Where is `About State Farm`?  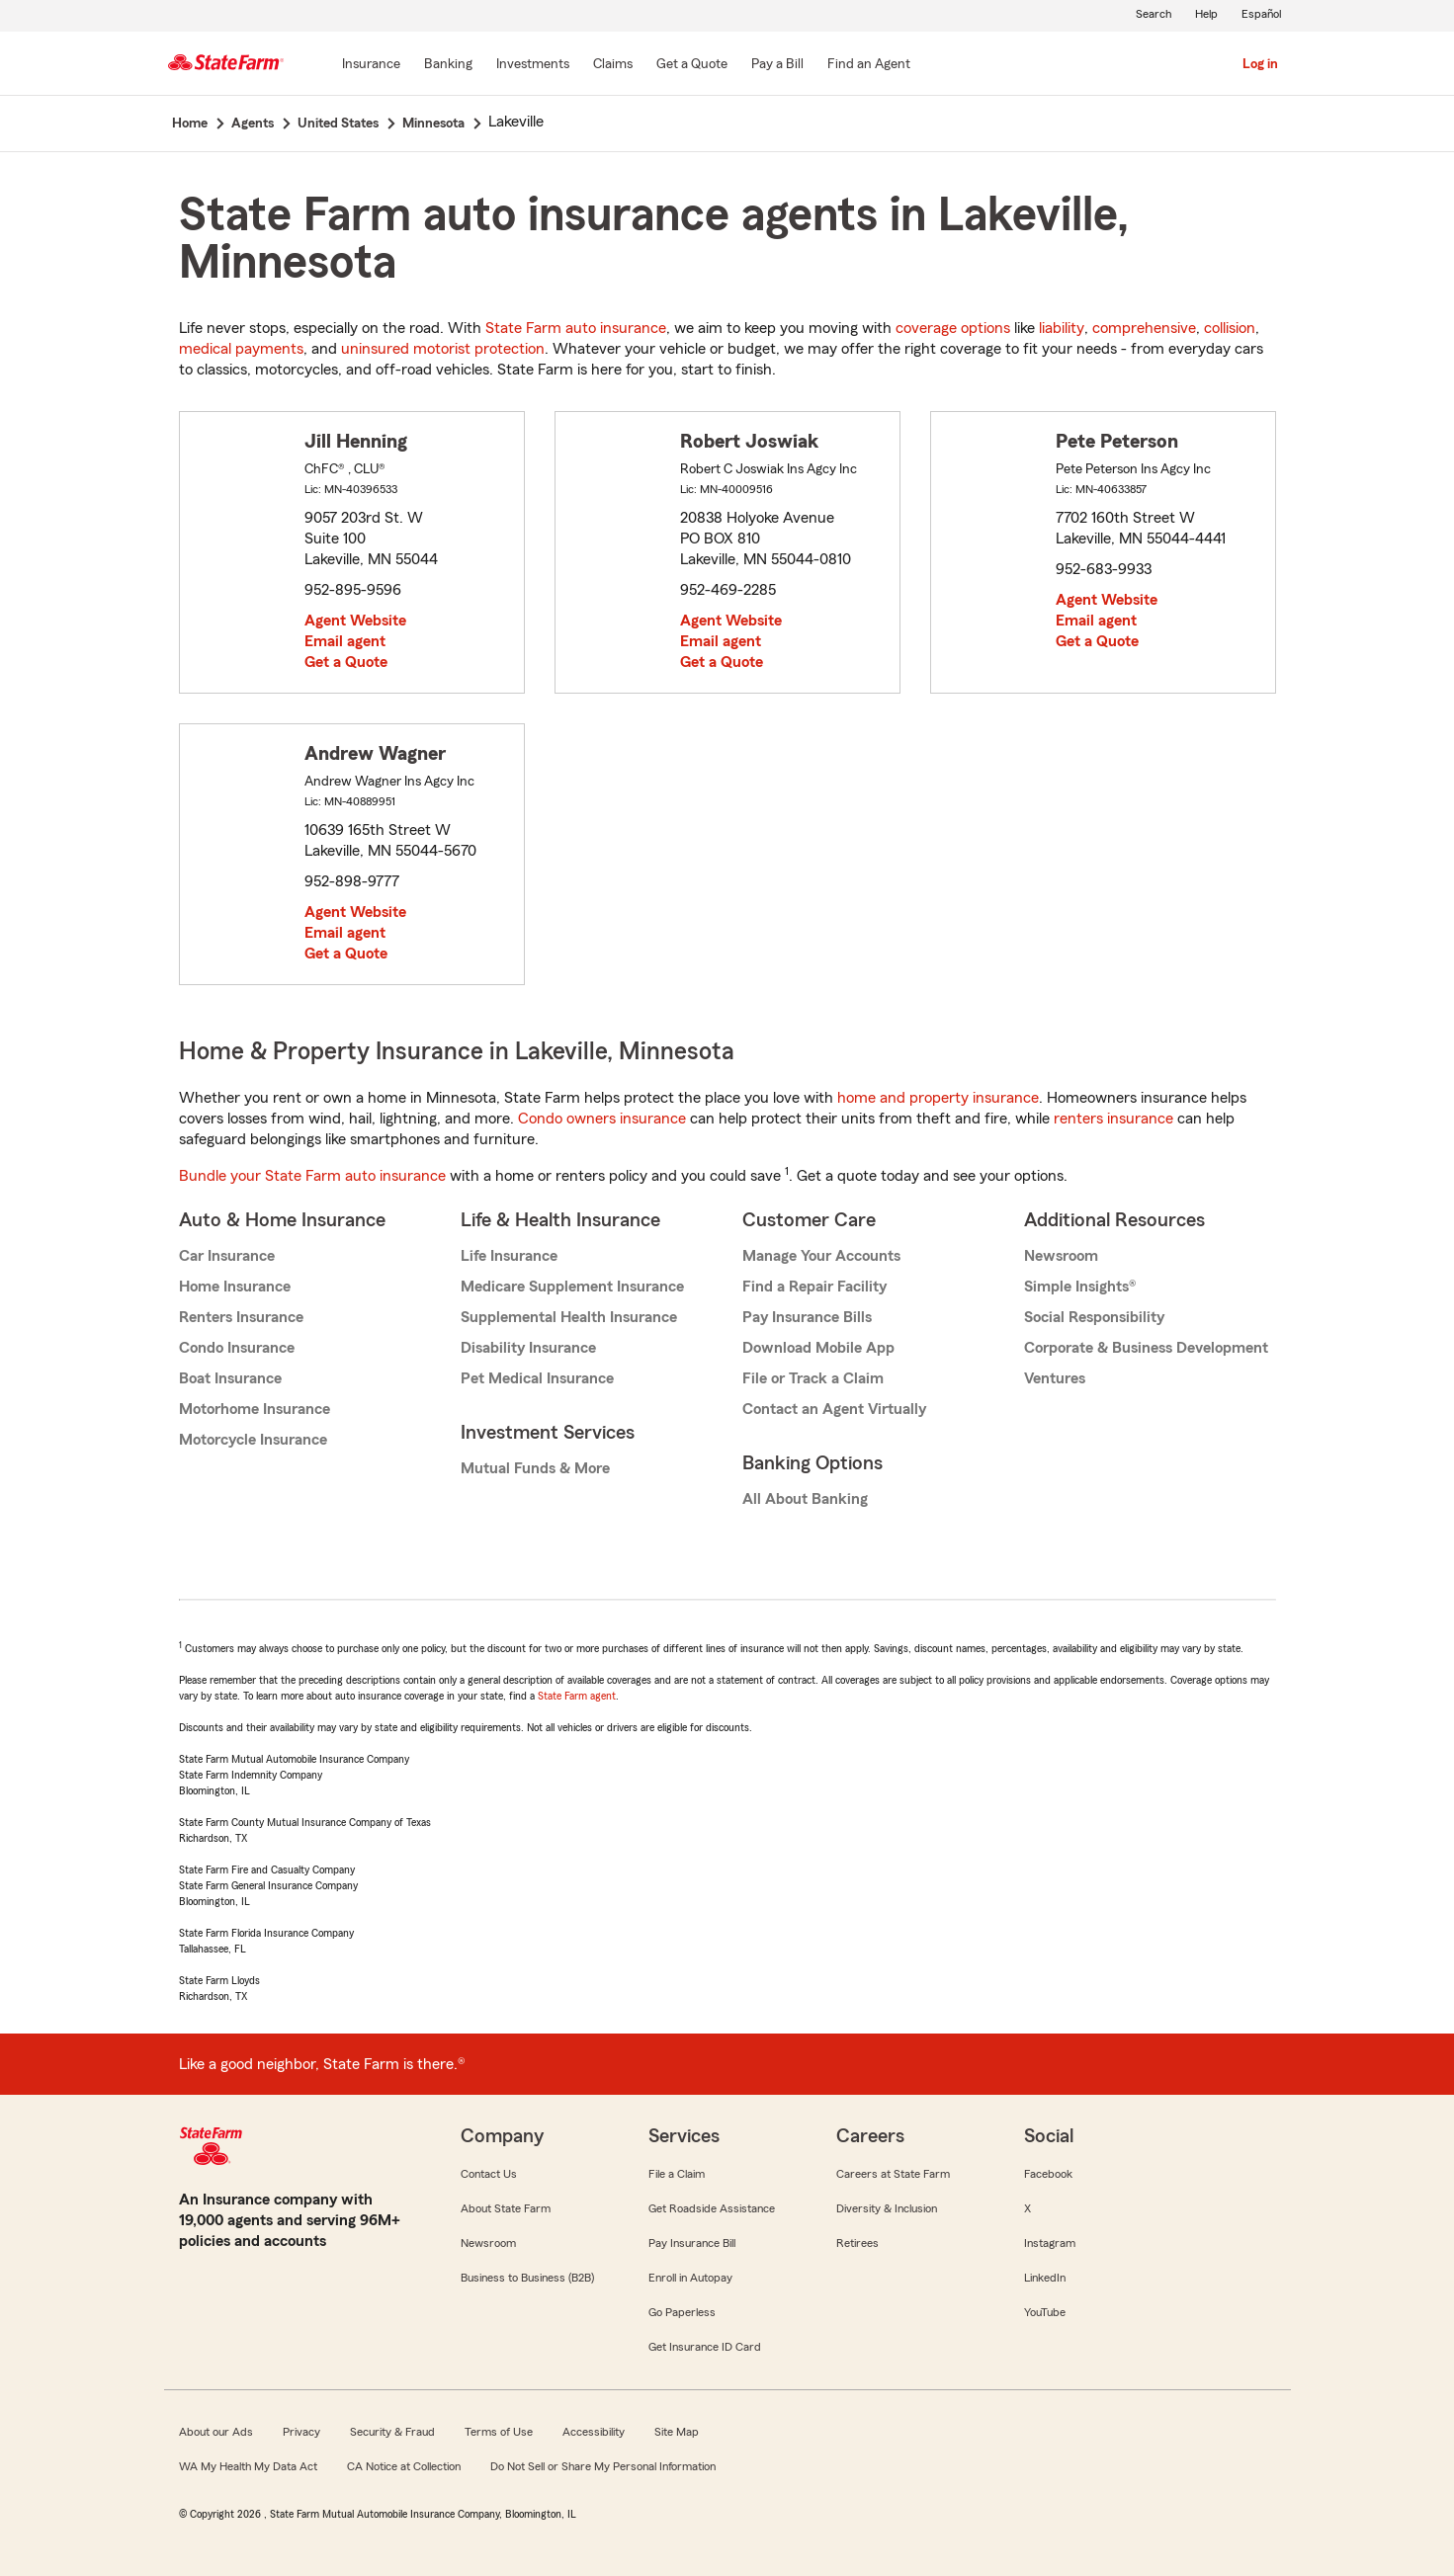 About State Farm is located at coordinates (506, 2208).